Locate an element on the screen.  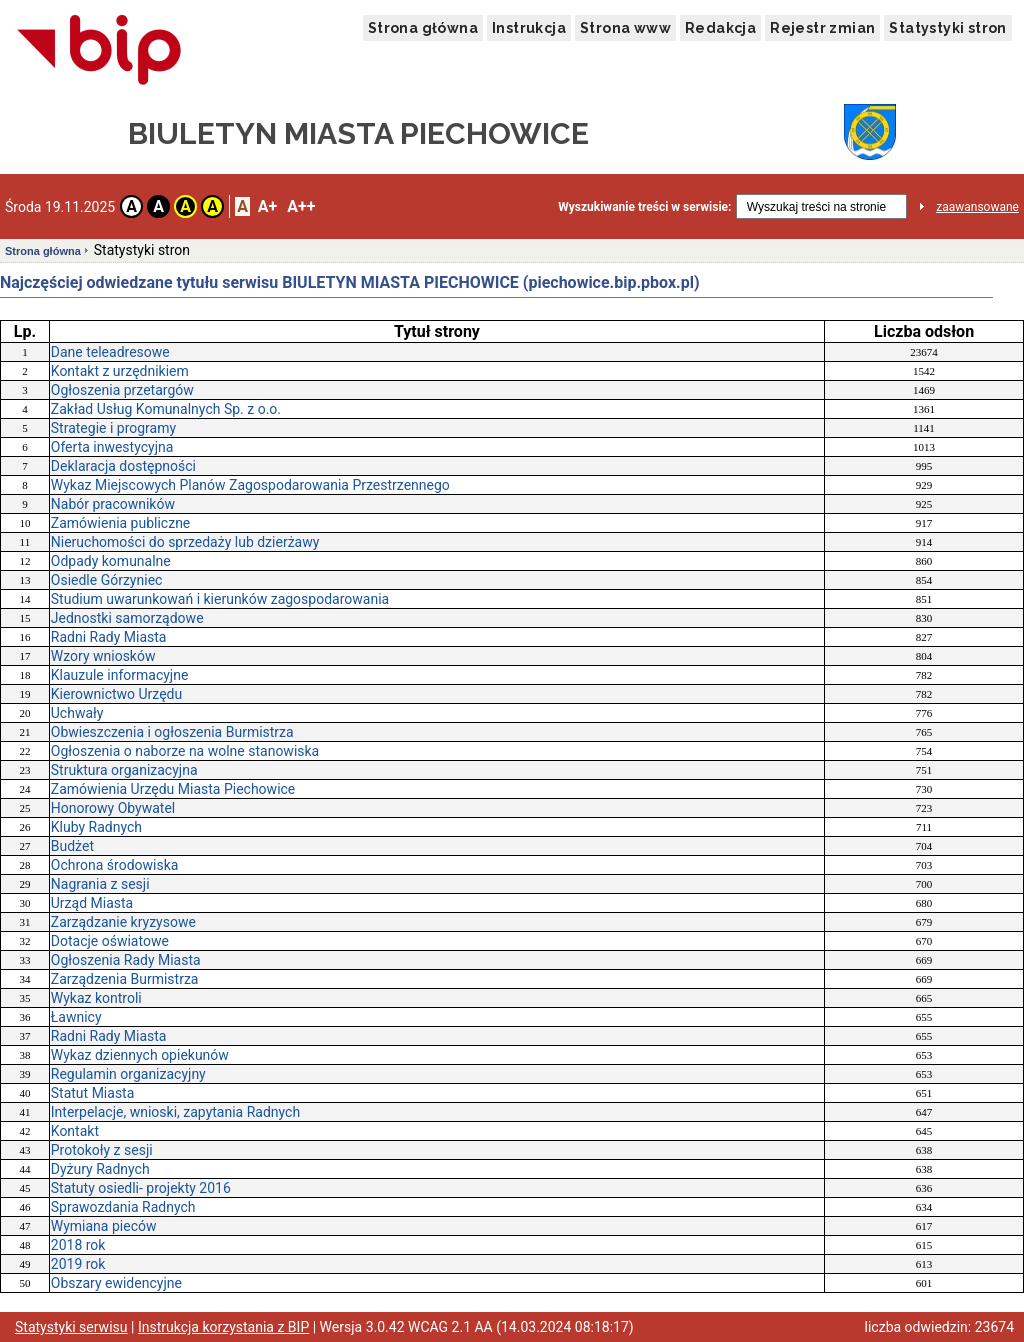
Strona główna is located at coordinates (423, 28).